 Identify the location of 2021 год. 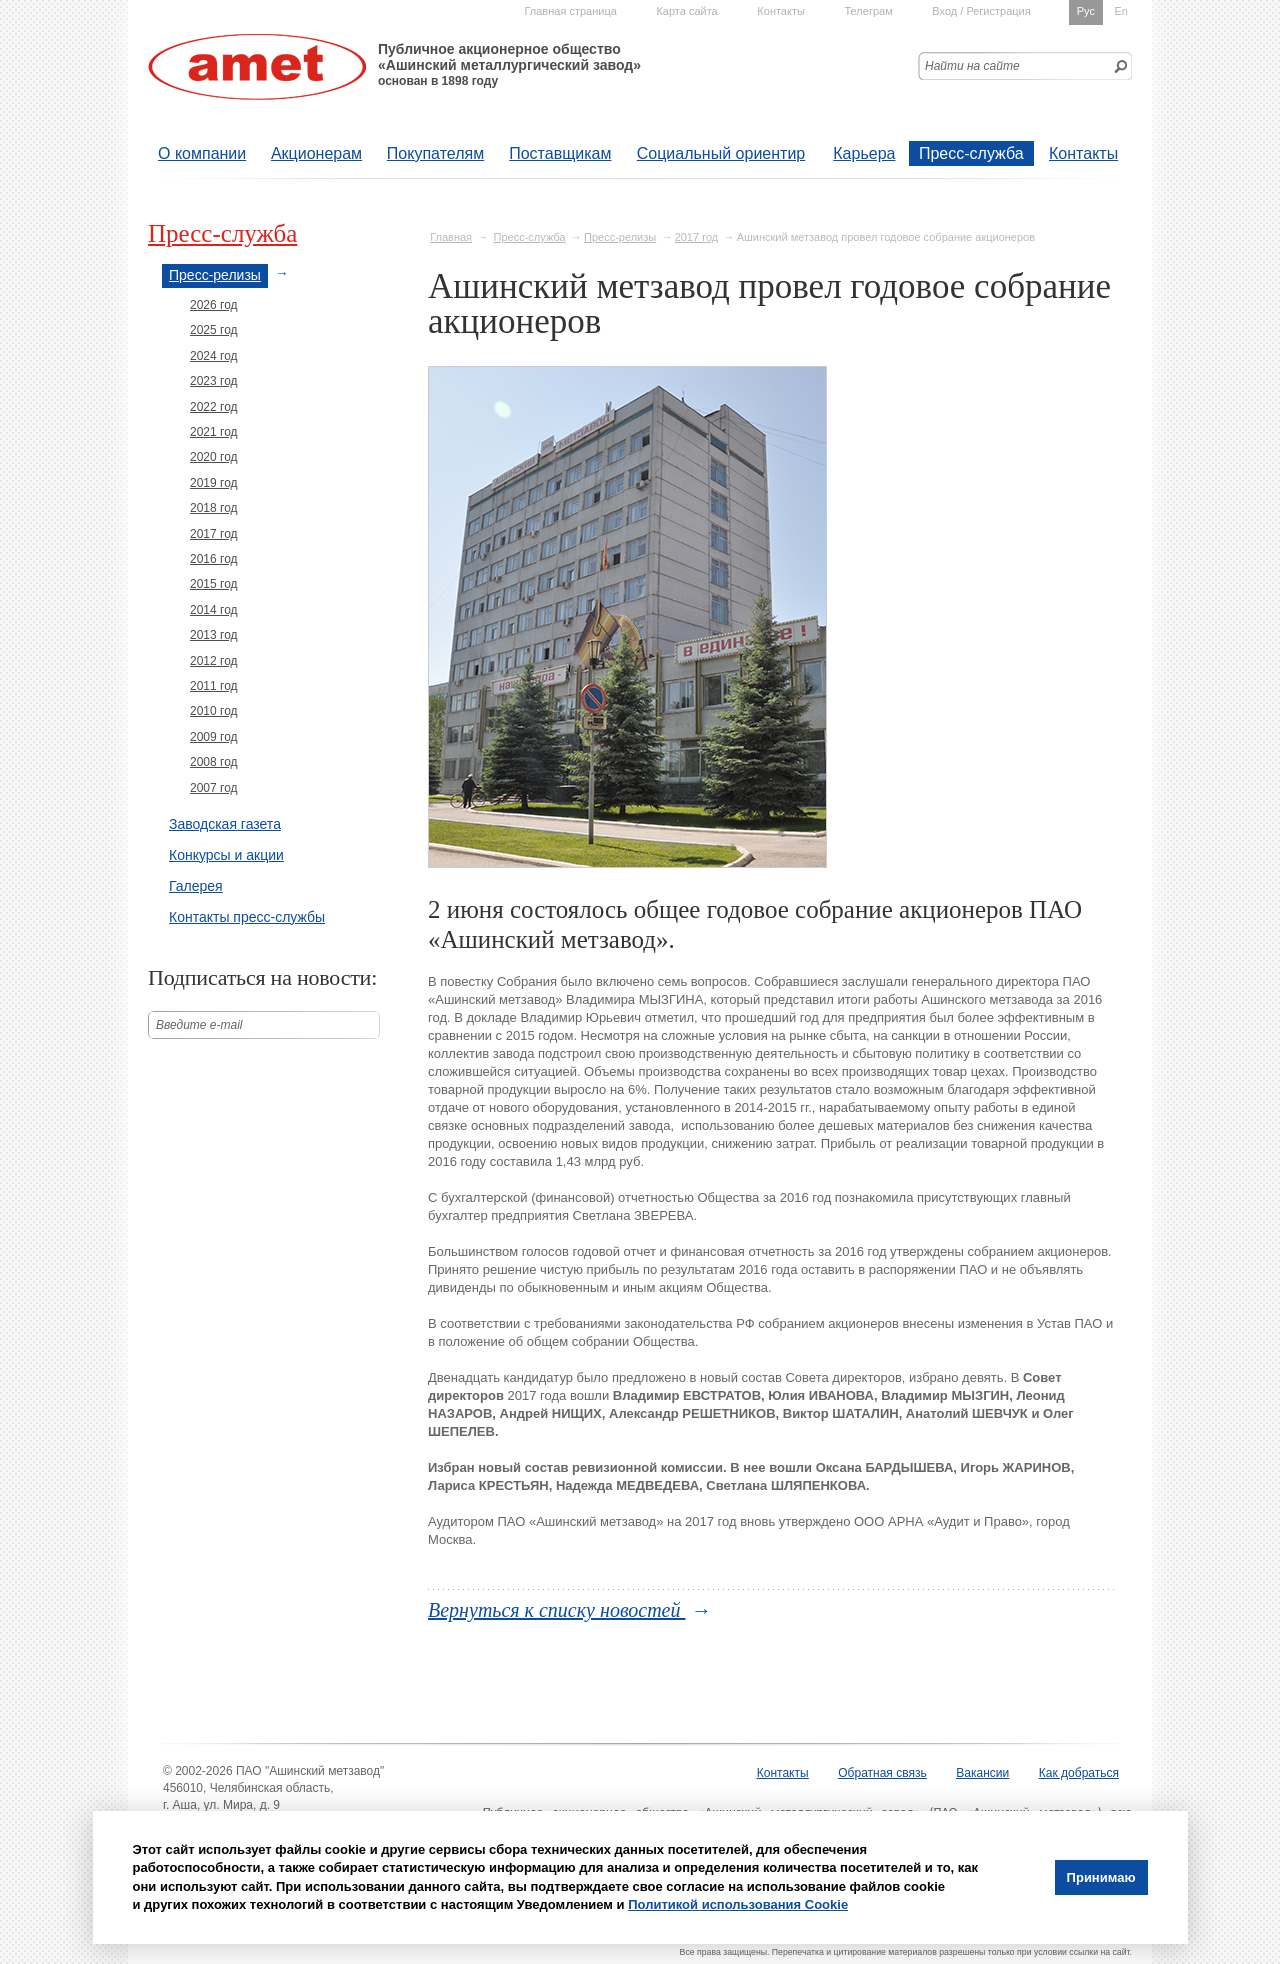
(214, 432).